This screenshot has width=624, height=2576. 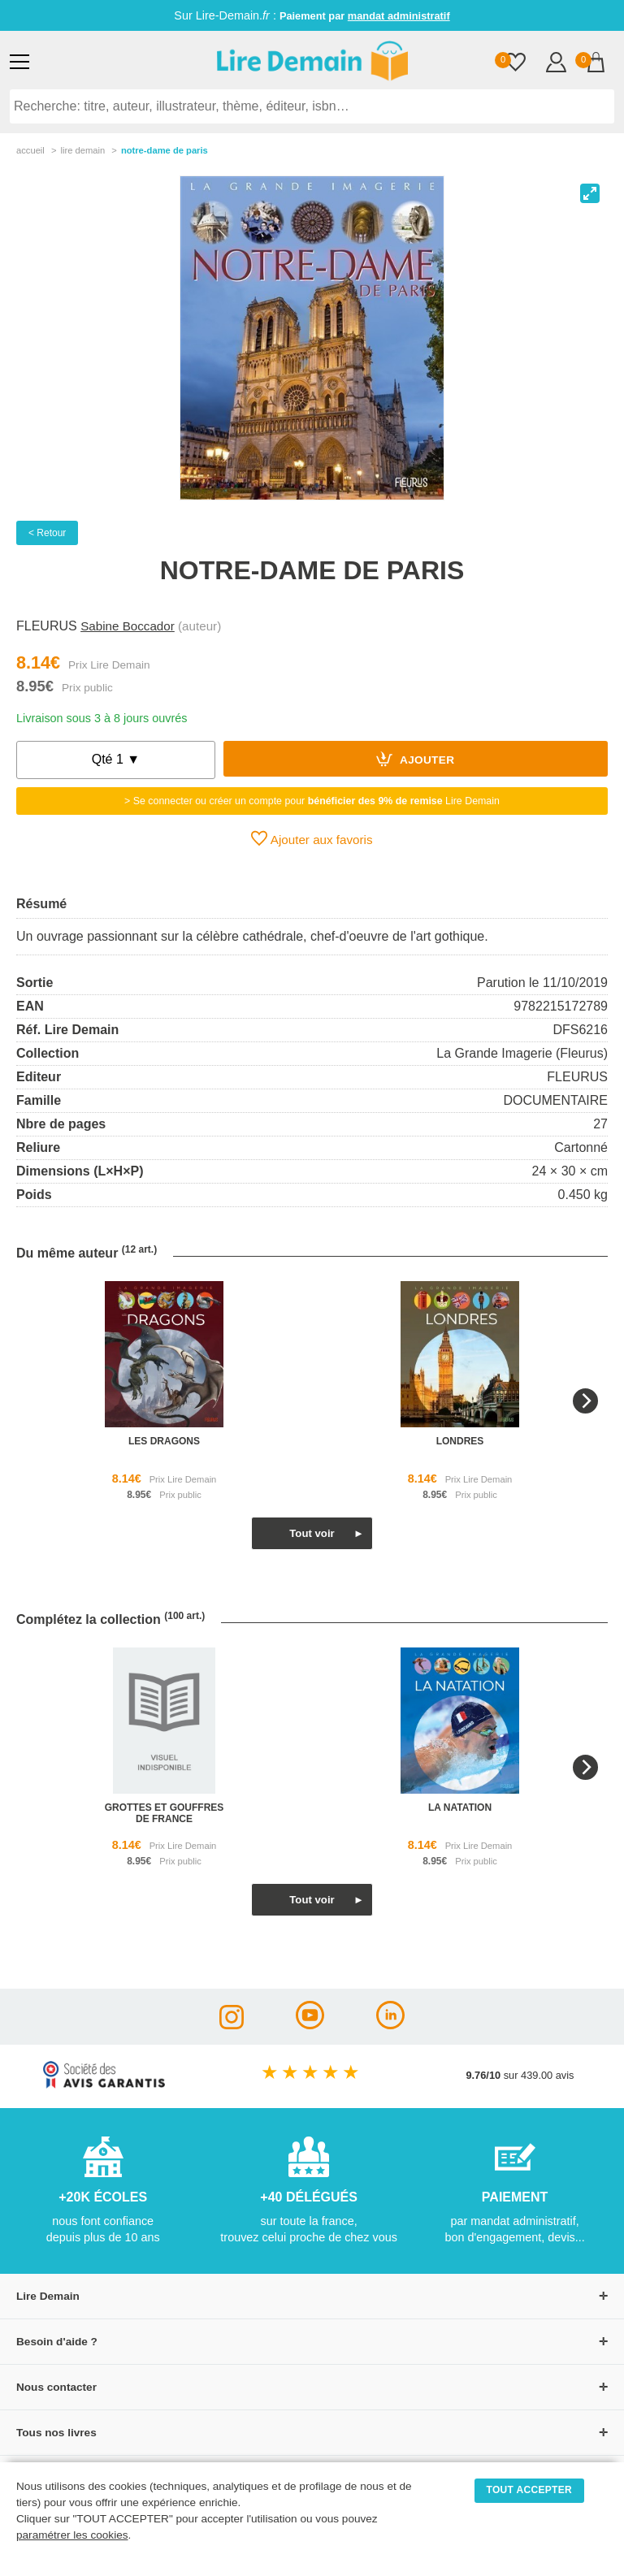 What do you see at coordinates (530, 2490) in the screenshot?
I see `TOUT ACCEPTER` at bounding box center [530, 2490].